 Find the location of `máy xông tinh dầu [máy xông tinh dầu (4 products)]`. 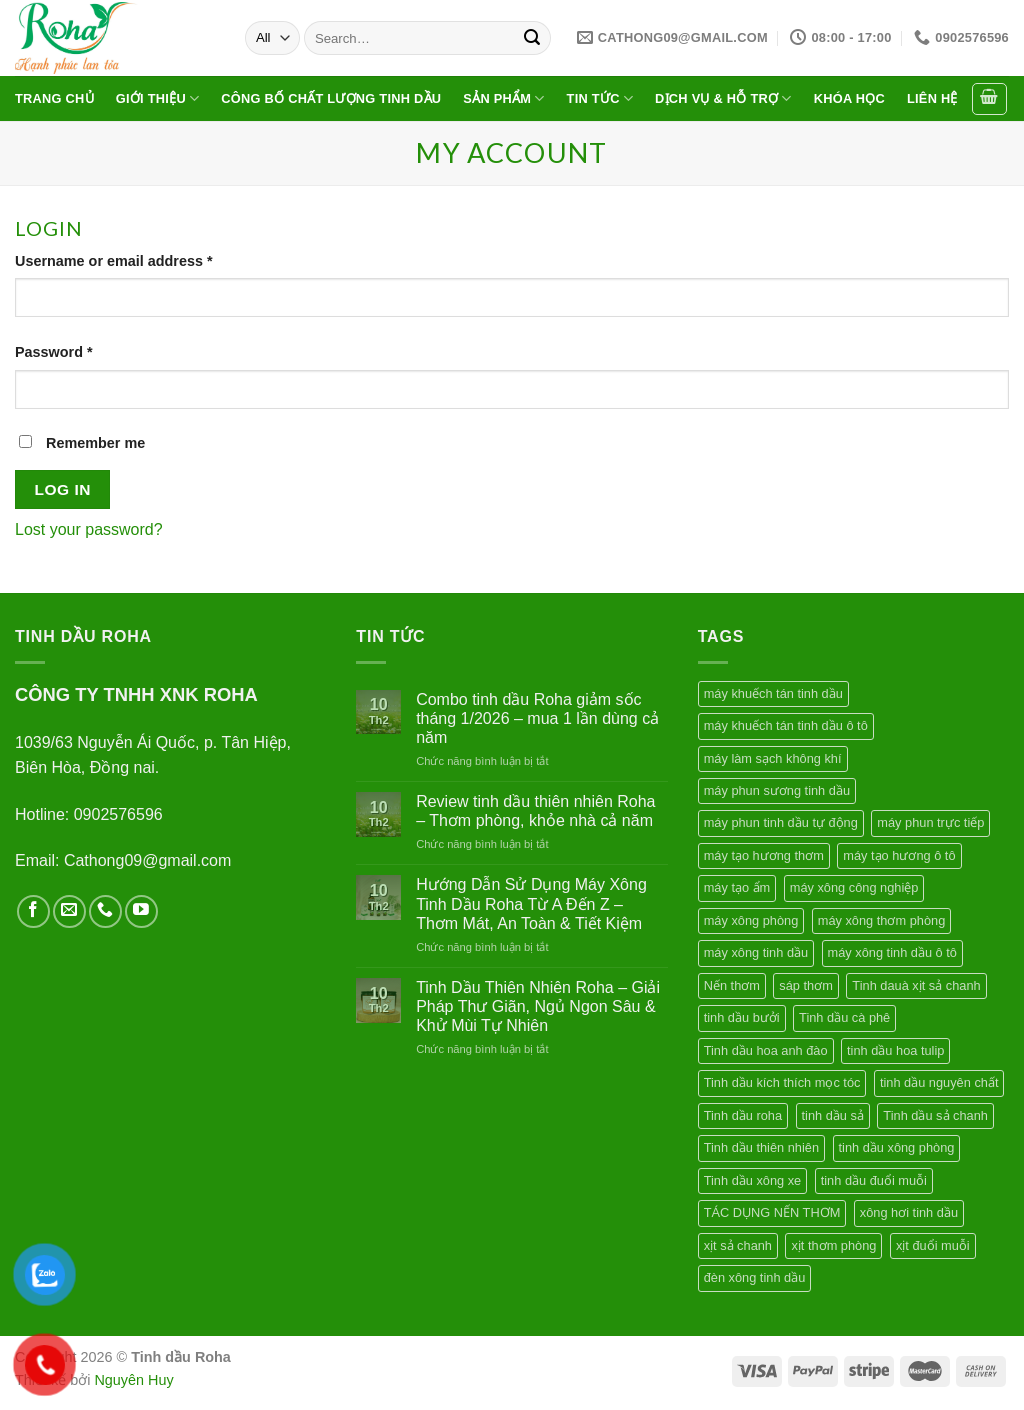

máy xông tinh dầu [máy xông tinh dầu (4 products)] is located at coordinates (756, 952).